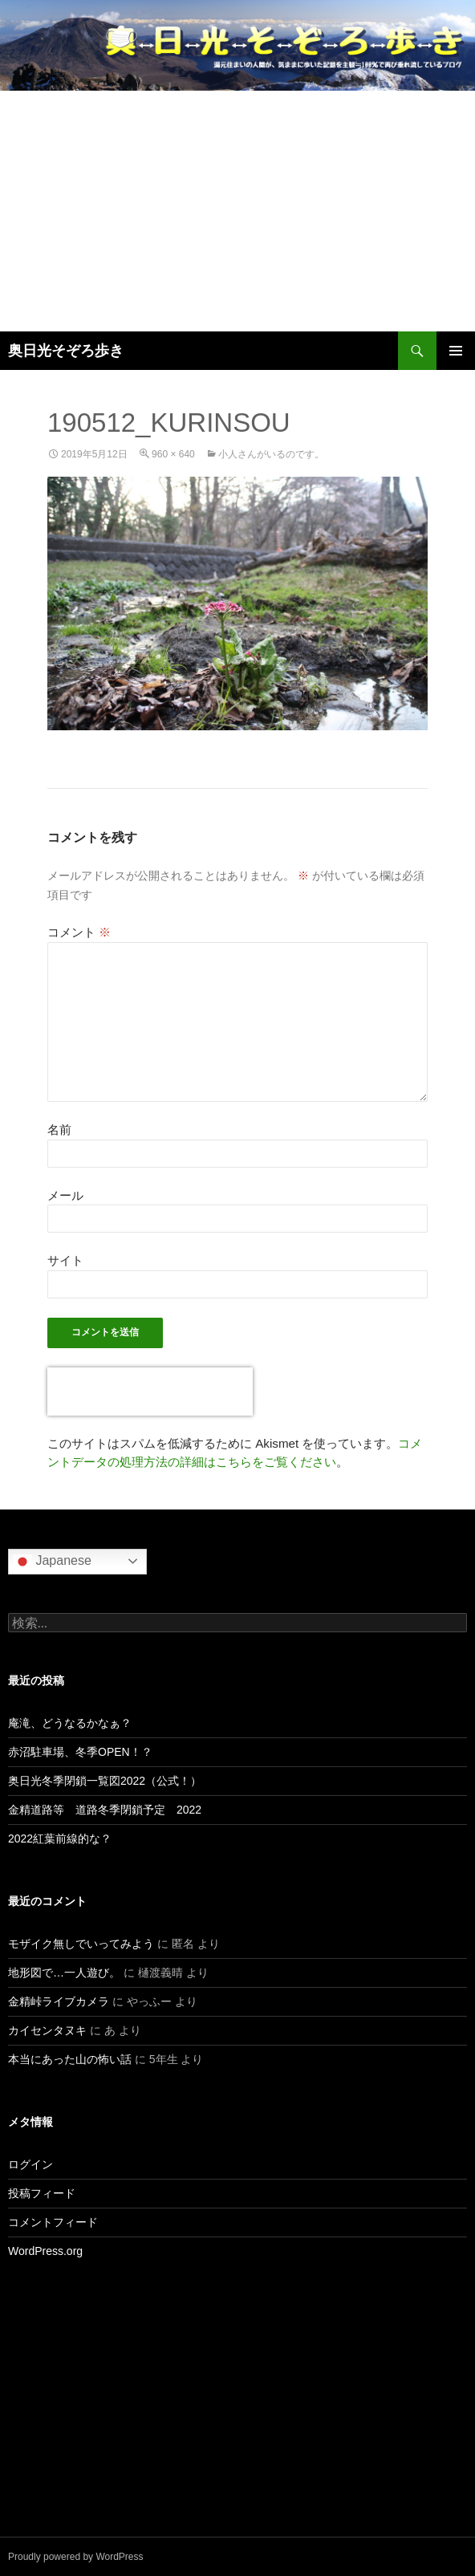  I want to click on 奥日光そぞろ歩き, so click(66, 351).